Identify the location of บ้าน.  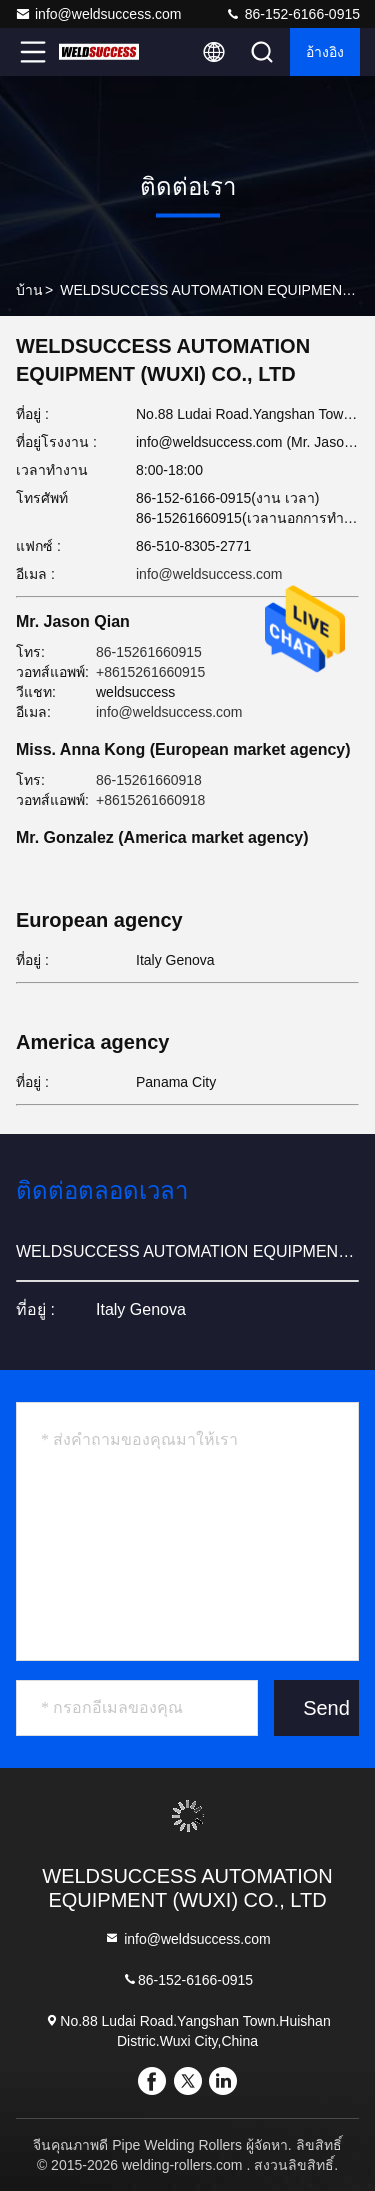
(29, 290).